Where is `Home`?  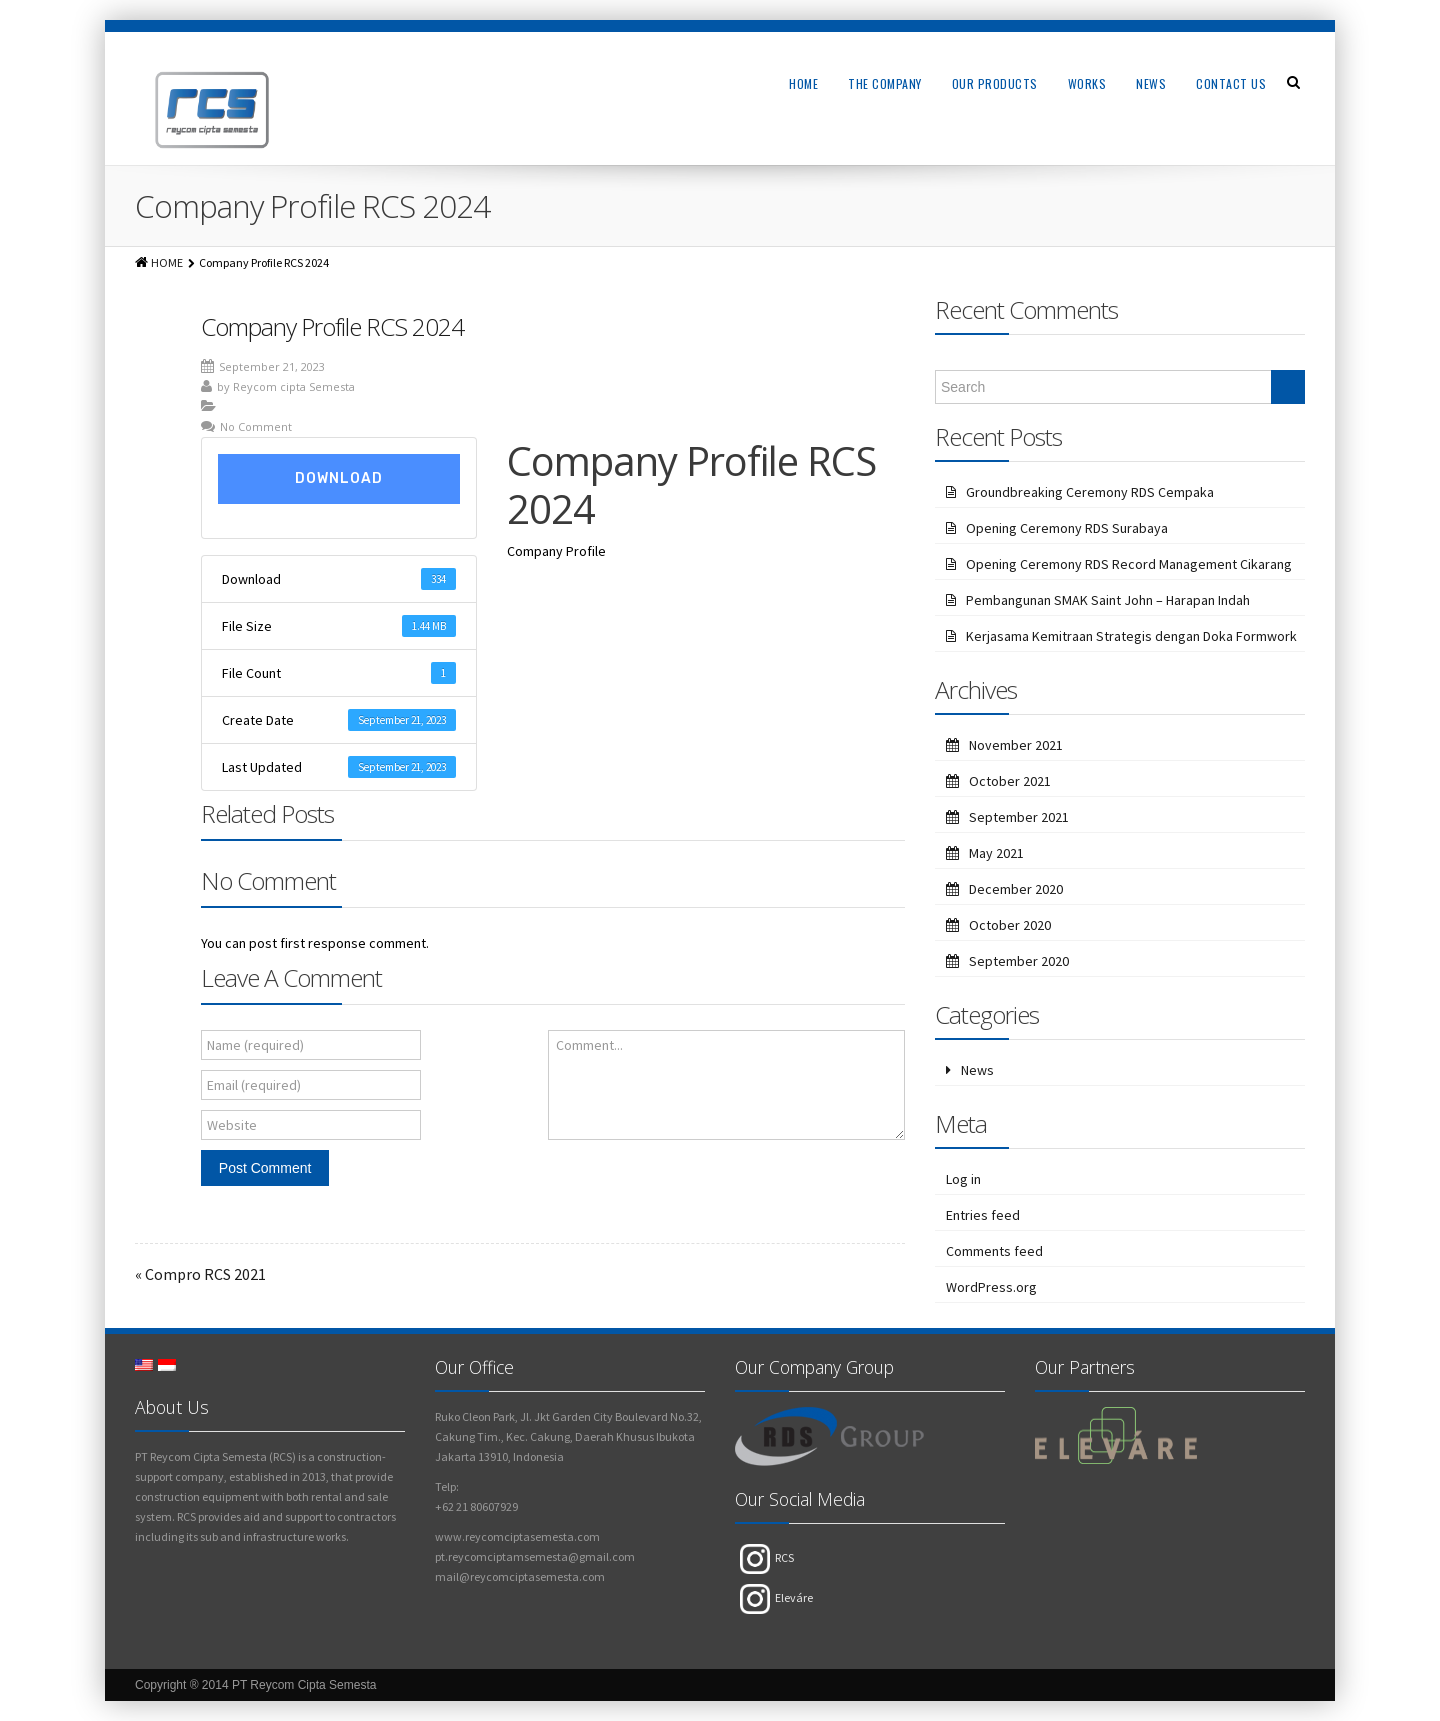
Home is located at coordinates (803, 83).